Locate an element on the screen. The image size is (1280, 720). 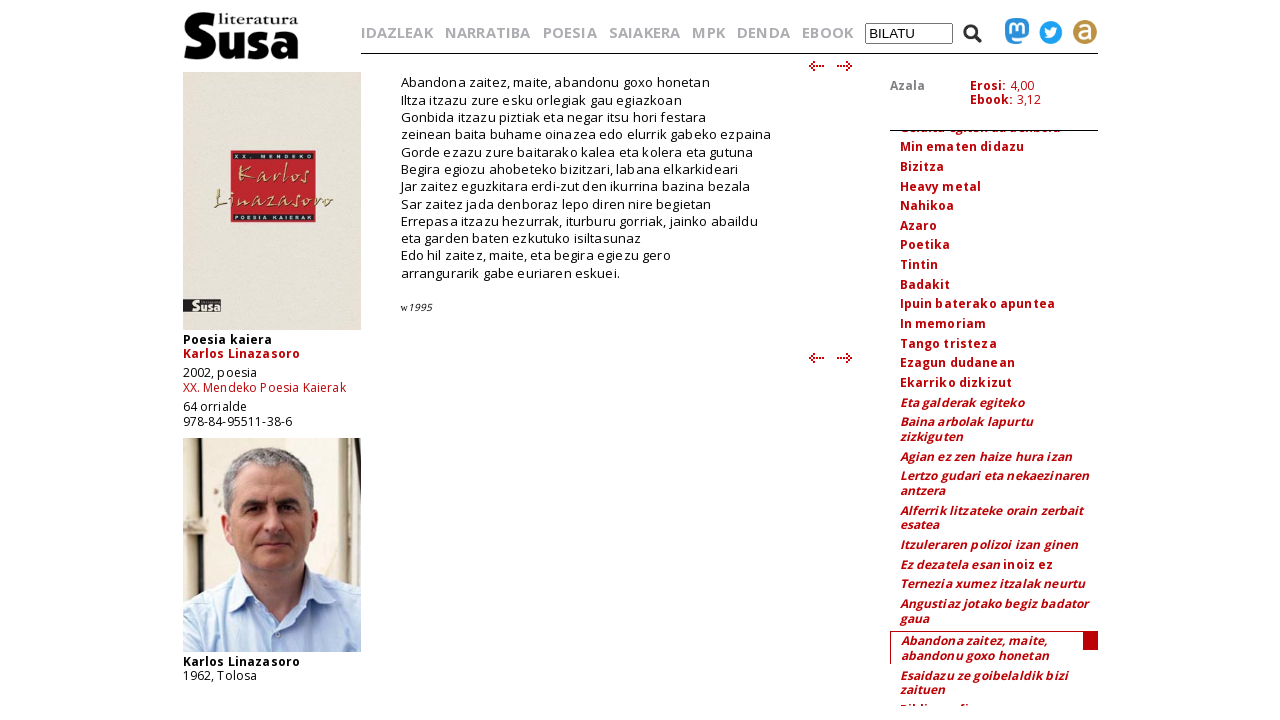
Ezagun dudanean is located at coordinates (957, 362).